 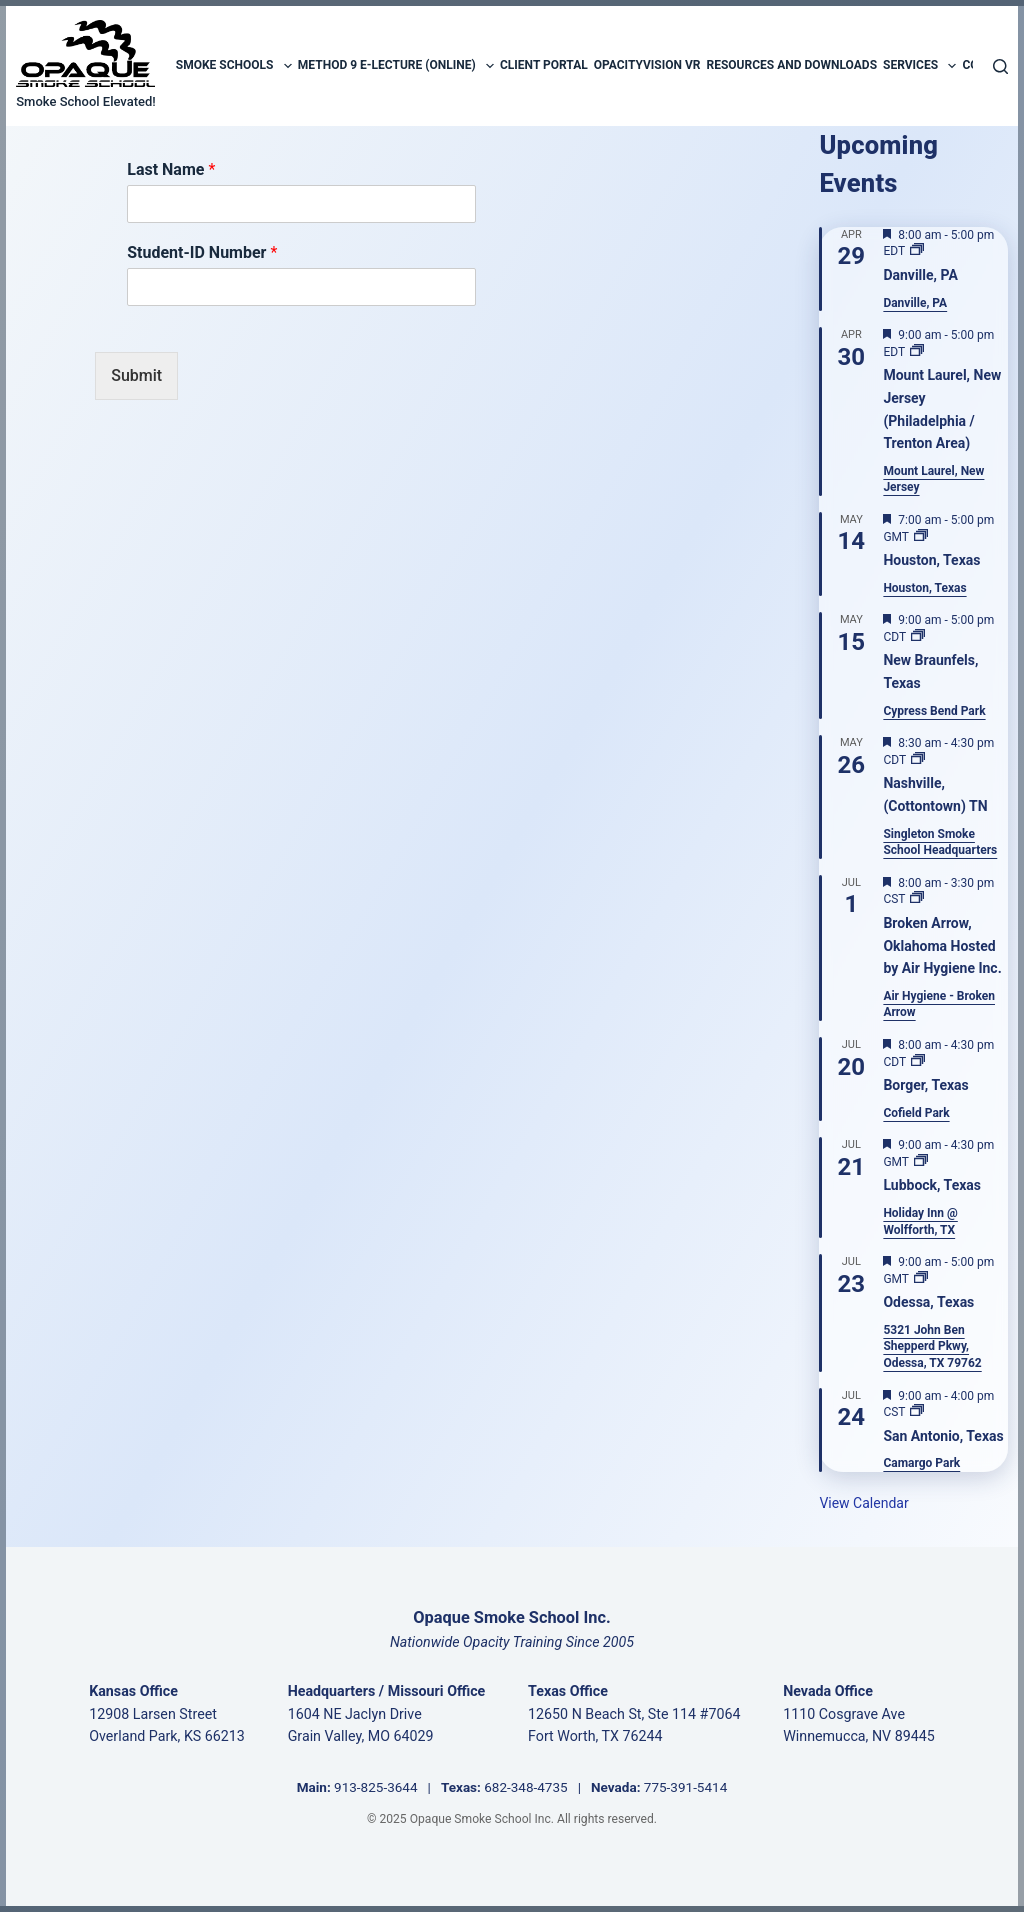 What do you see at coordinates (171, 169) in the screenshot?
I see `Last Name` at bounding box center [171, 169].